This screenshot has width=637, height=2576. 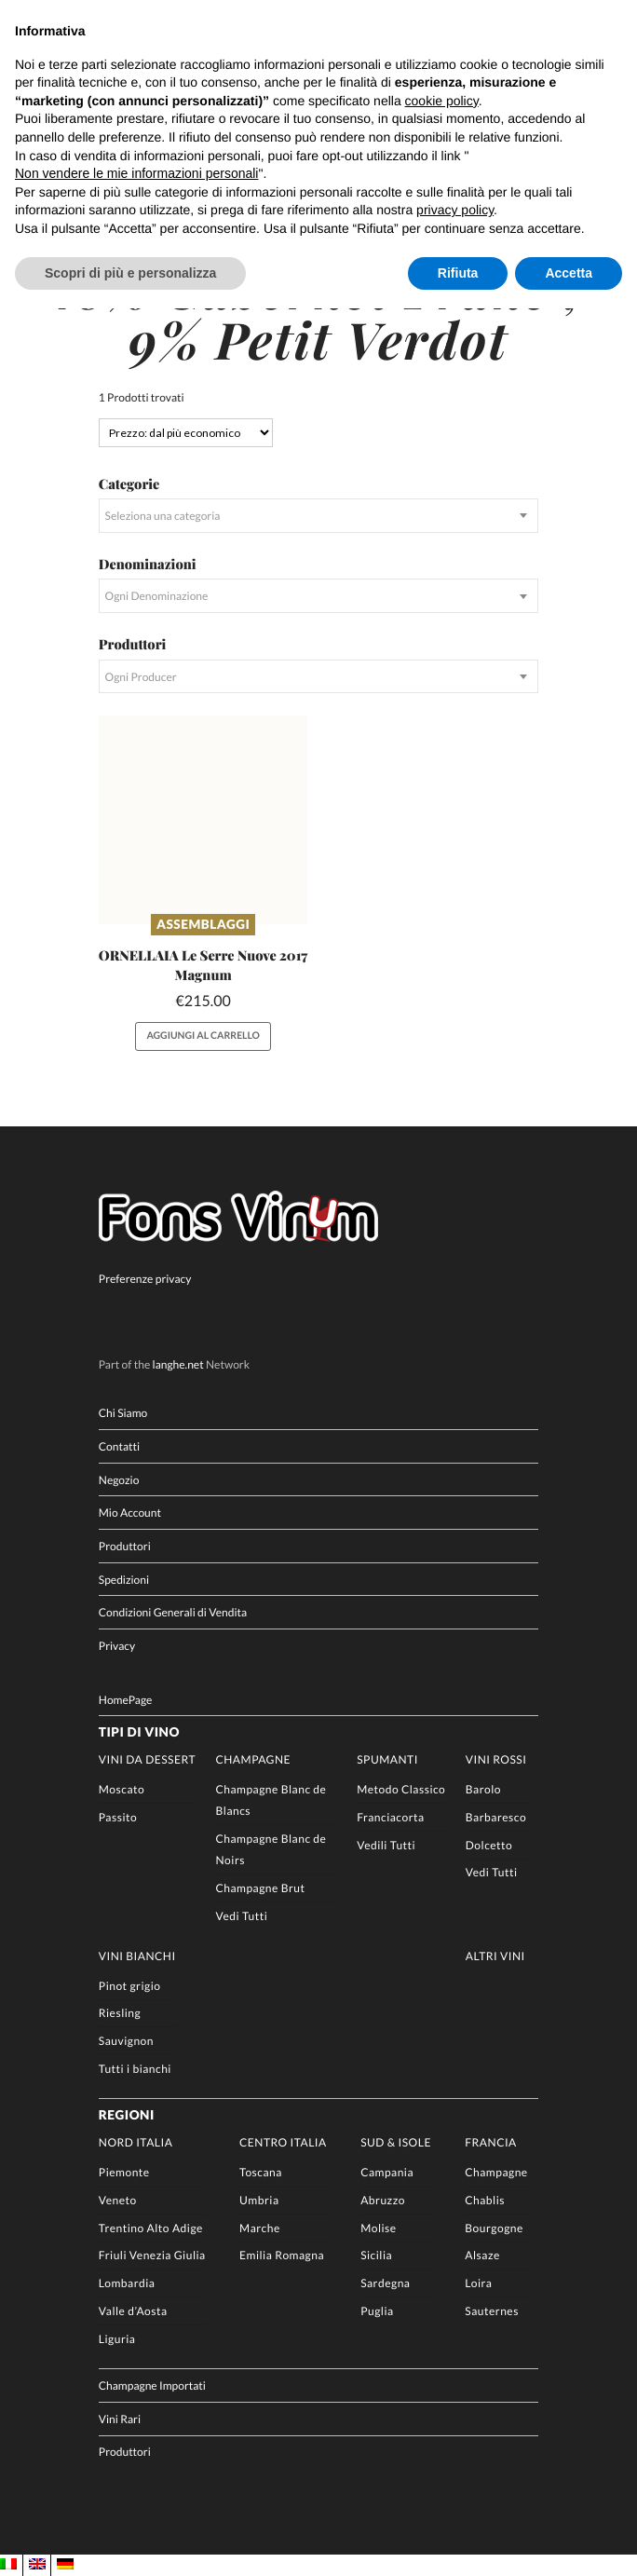 What do you see at coordinates (283, 2142) in the screenshot?
I see `Centro Italia` at bounding box center [283, 2142].